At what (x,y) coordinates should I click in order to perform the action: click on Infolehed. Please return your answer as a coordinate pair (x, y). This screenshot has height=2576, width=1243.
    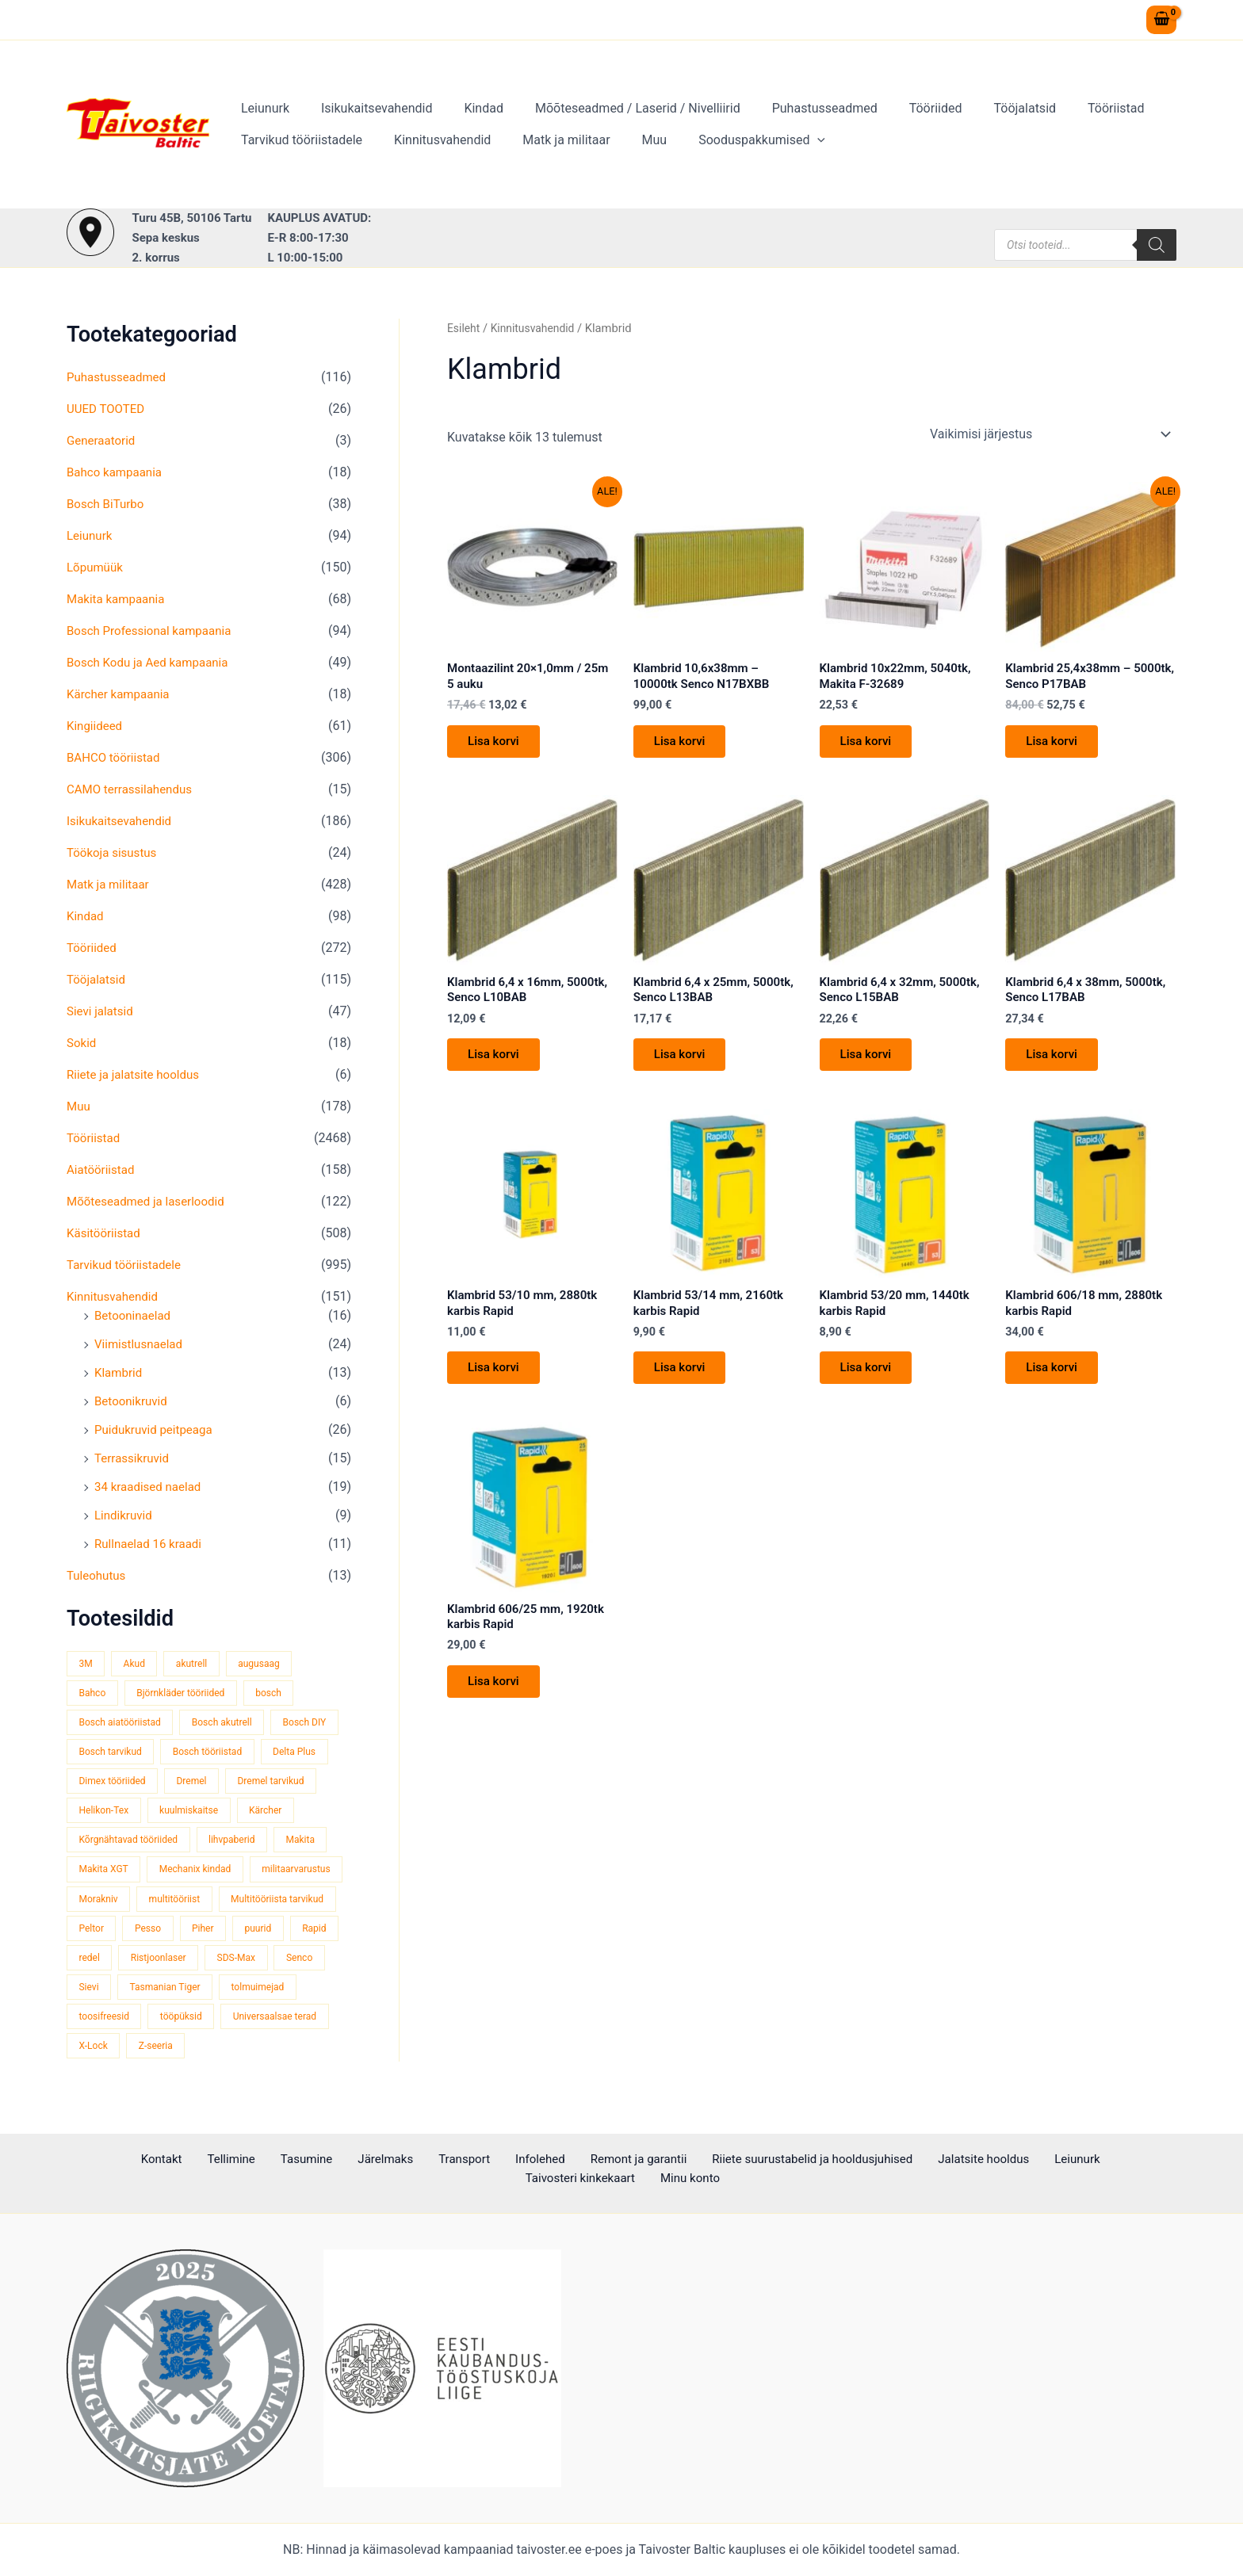
    Looking at the image, I should click on (426, 2159).